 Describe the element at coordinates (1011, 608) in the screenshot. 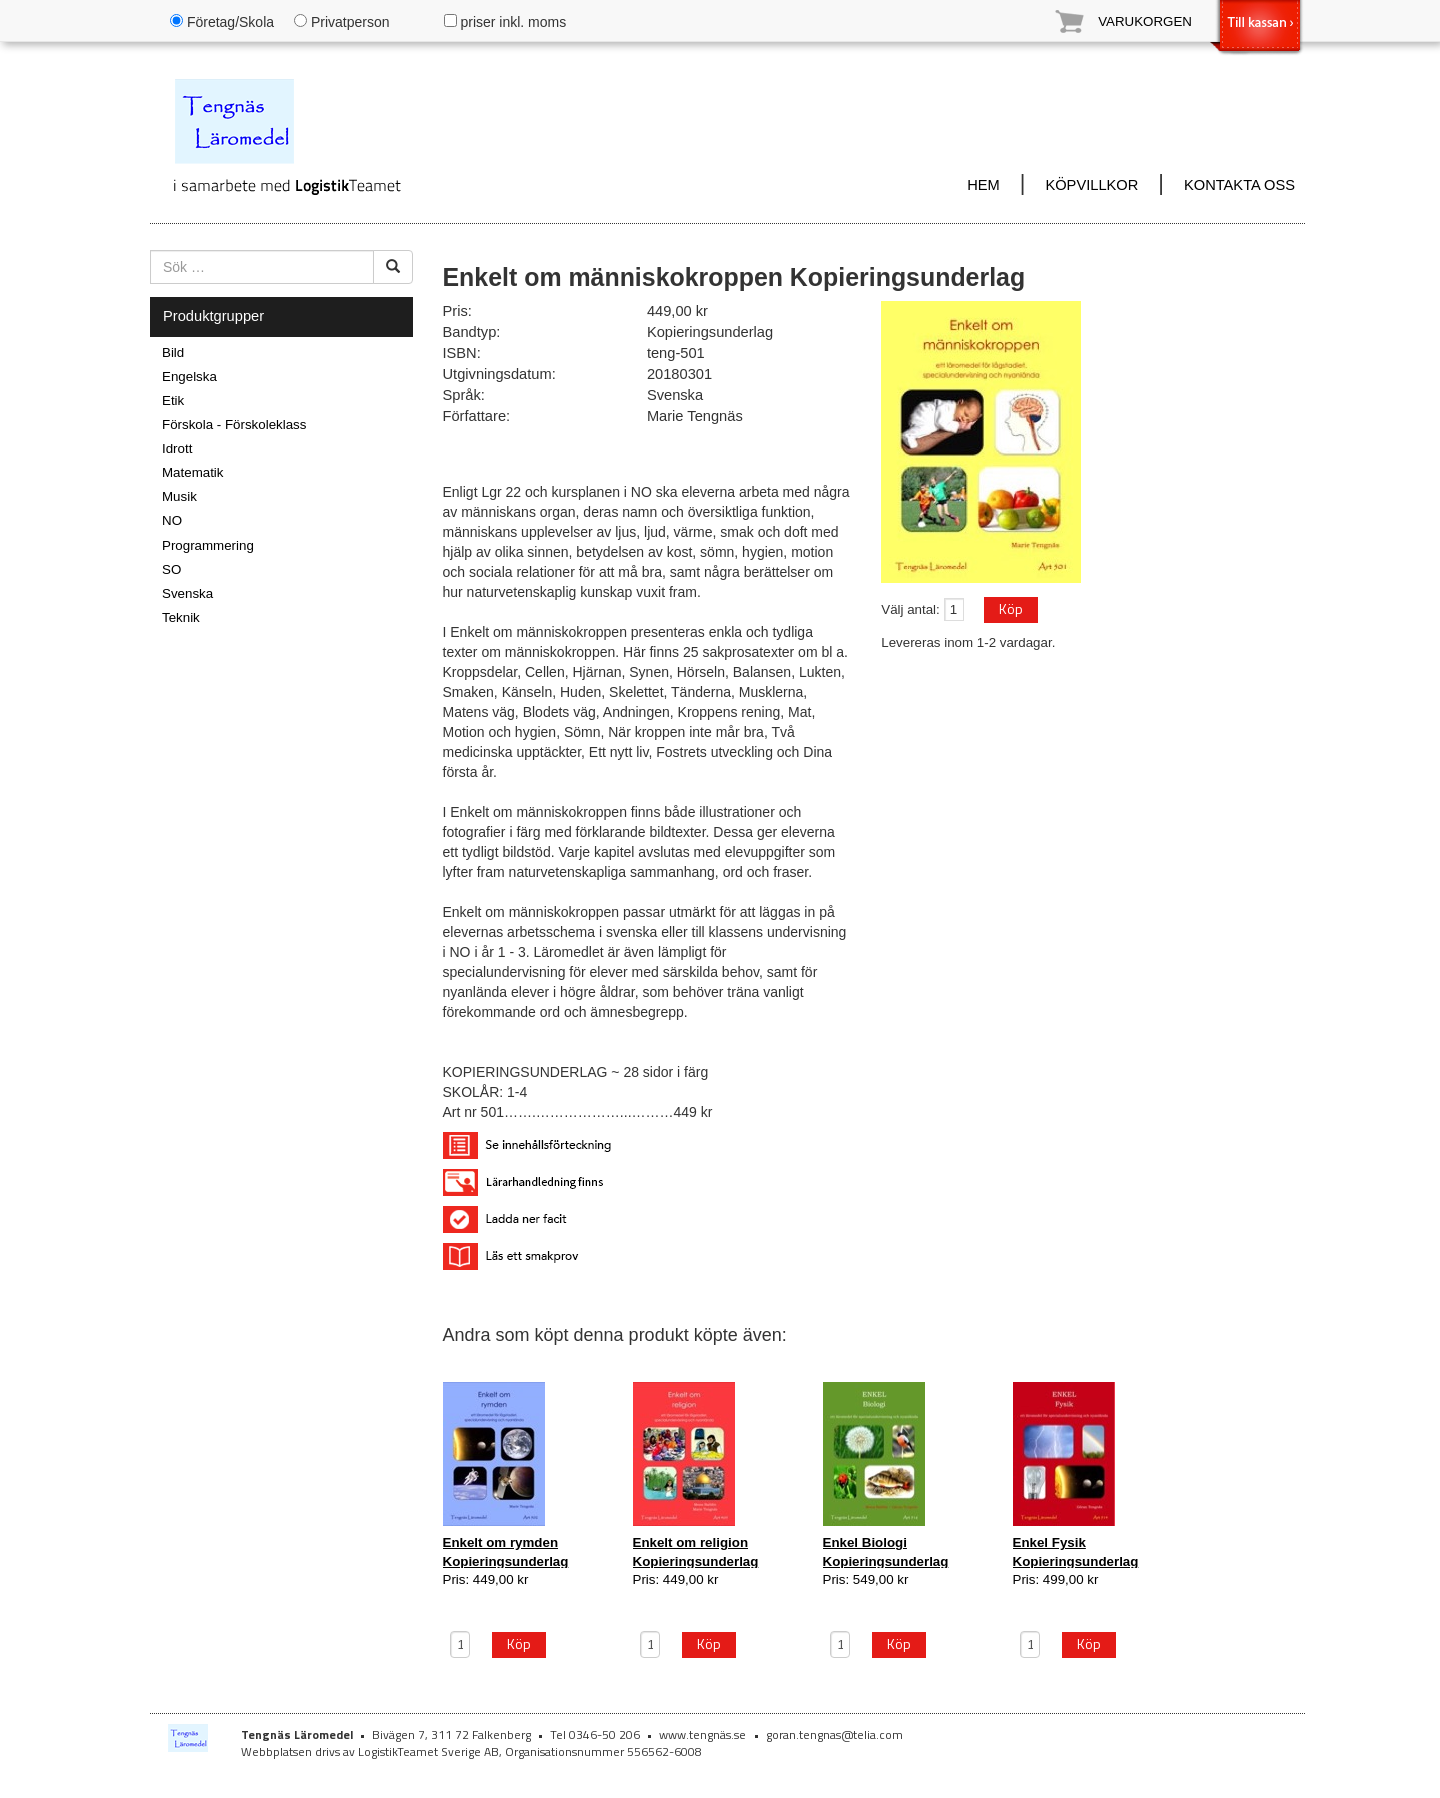

I see `Köp` at that location.